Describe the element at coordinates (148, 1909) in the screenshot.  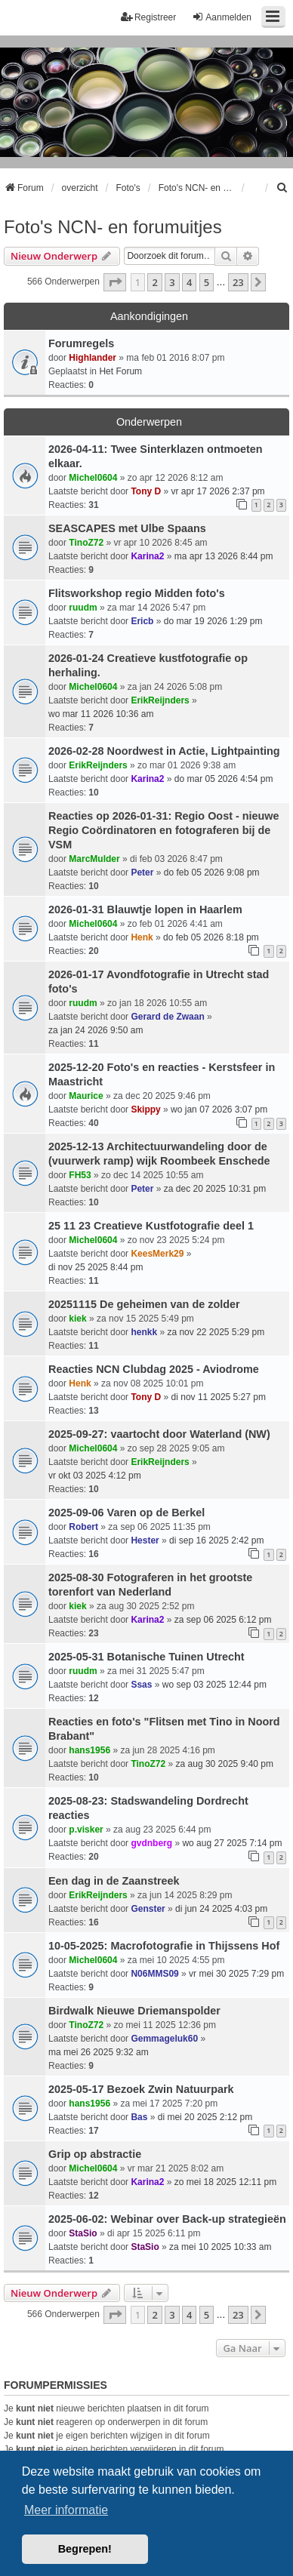
I see `Genster` at that location.